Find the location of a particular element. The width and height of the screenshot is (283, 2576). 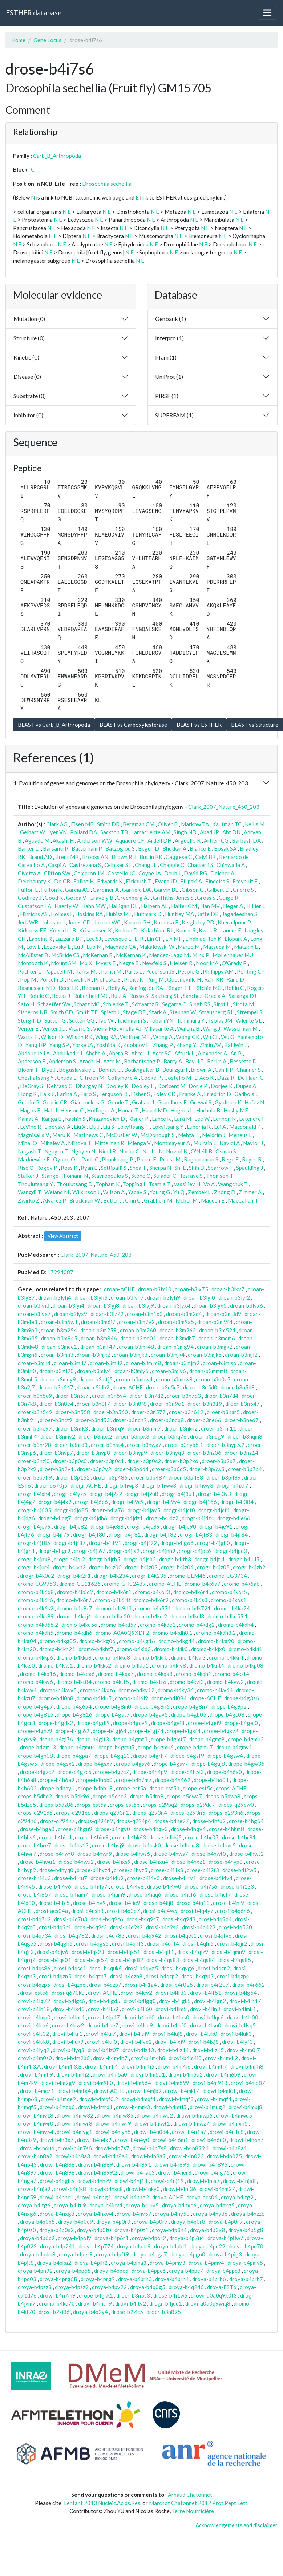

drops-q29bq2 is located at coordinates (160, 1804).